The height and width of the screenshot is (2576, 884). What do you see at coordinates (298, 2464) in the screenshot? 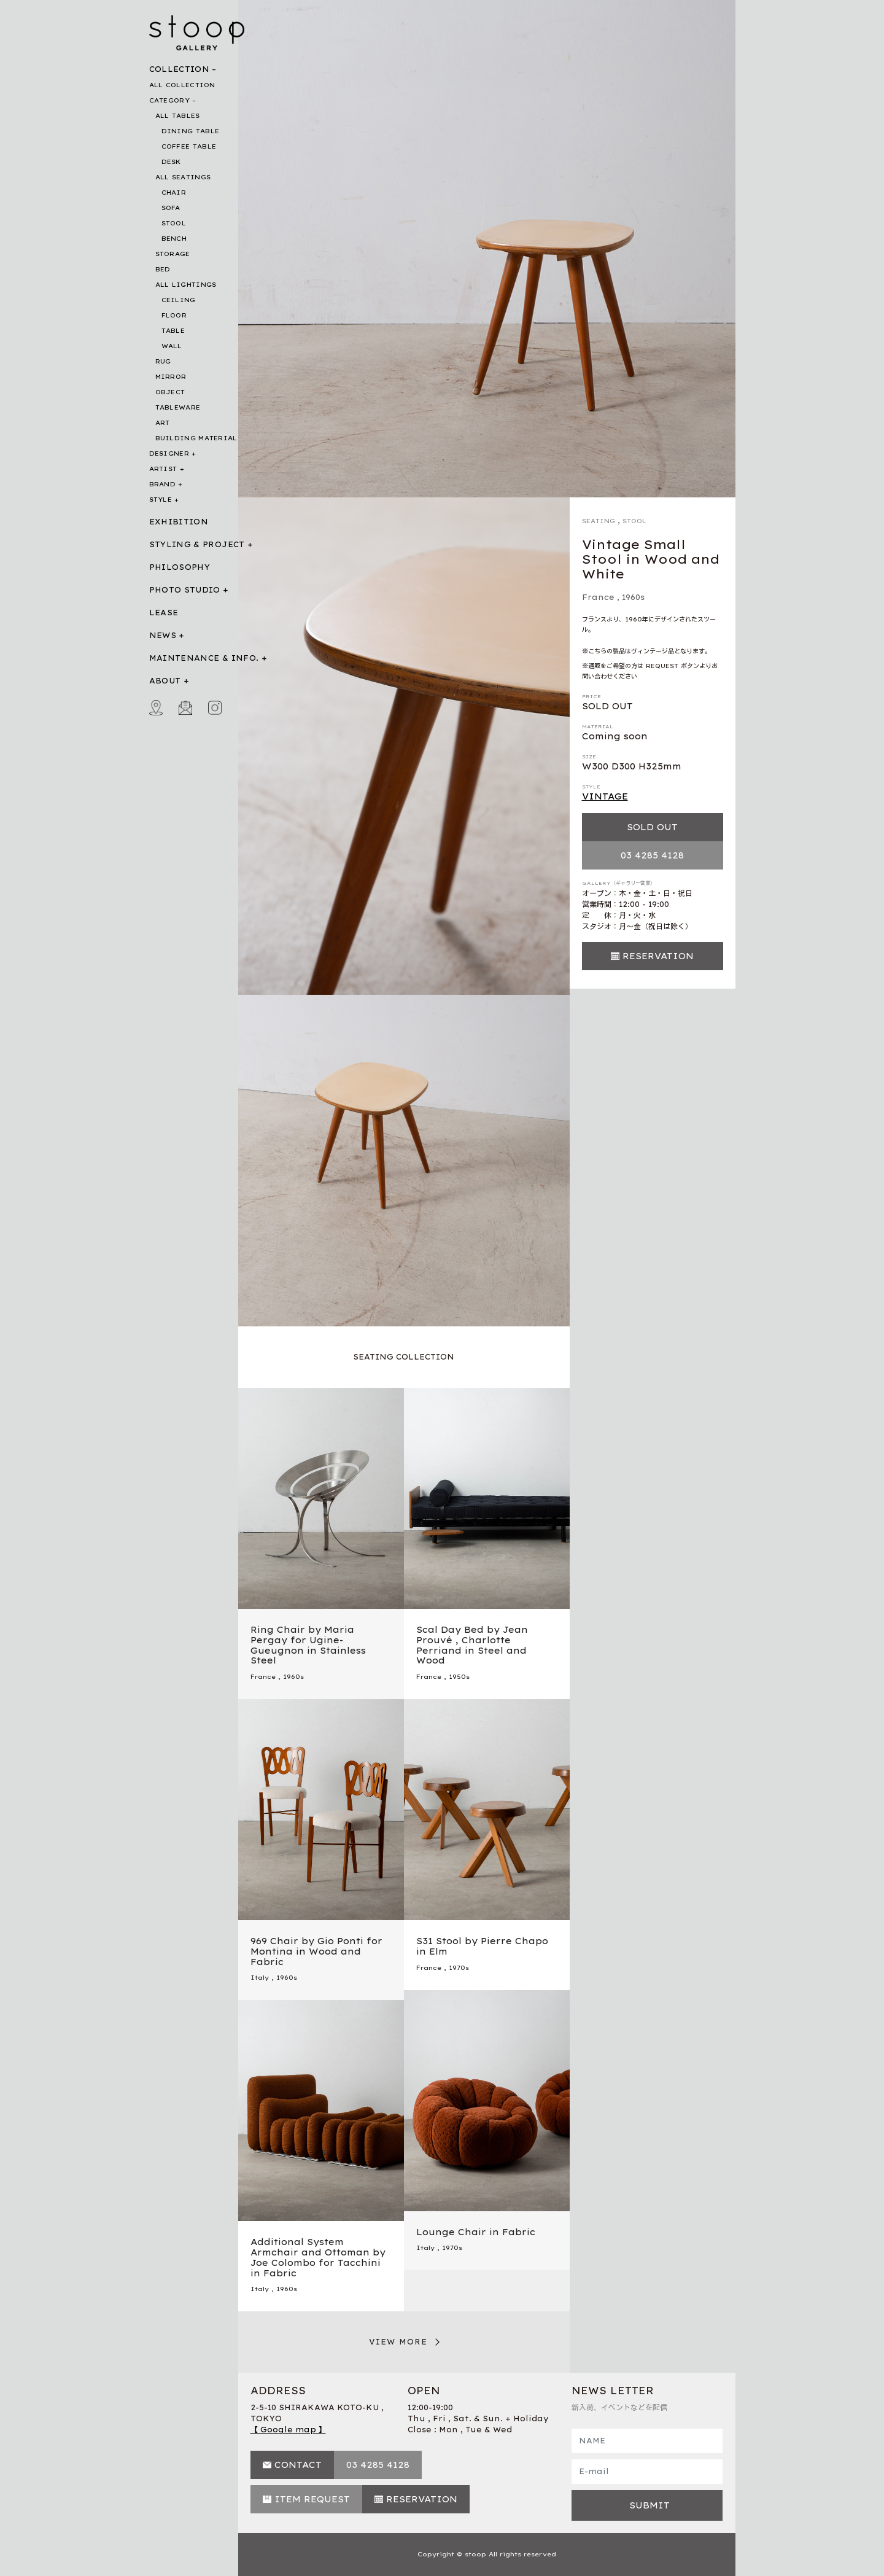
I see `CONTACT` at bounding box center [298, 2464].